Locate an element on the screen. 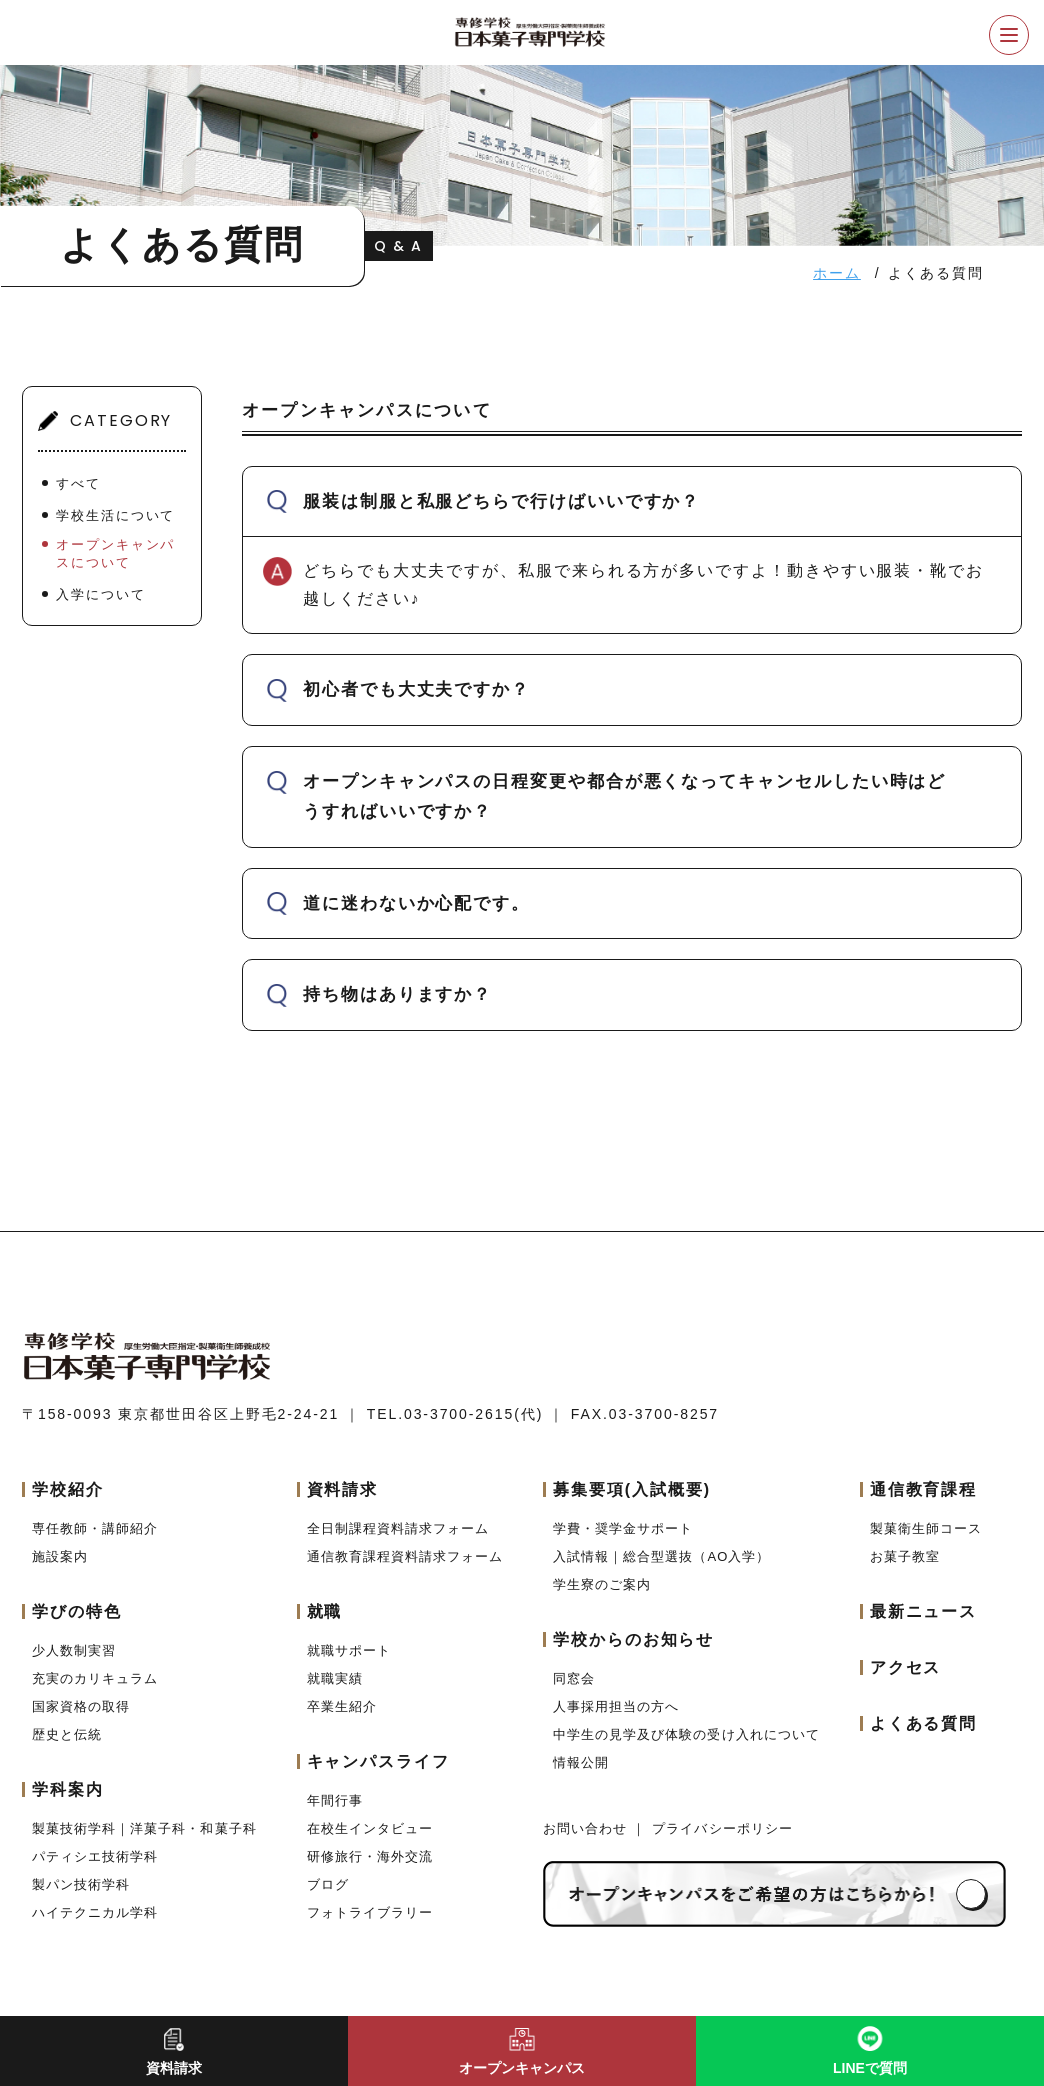 This screenshot has height=2086, width=1044. 情報公開 is located at coordinates (581, 1762).